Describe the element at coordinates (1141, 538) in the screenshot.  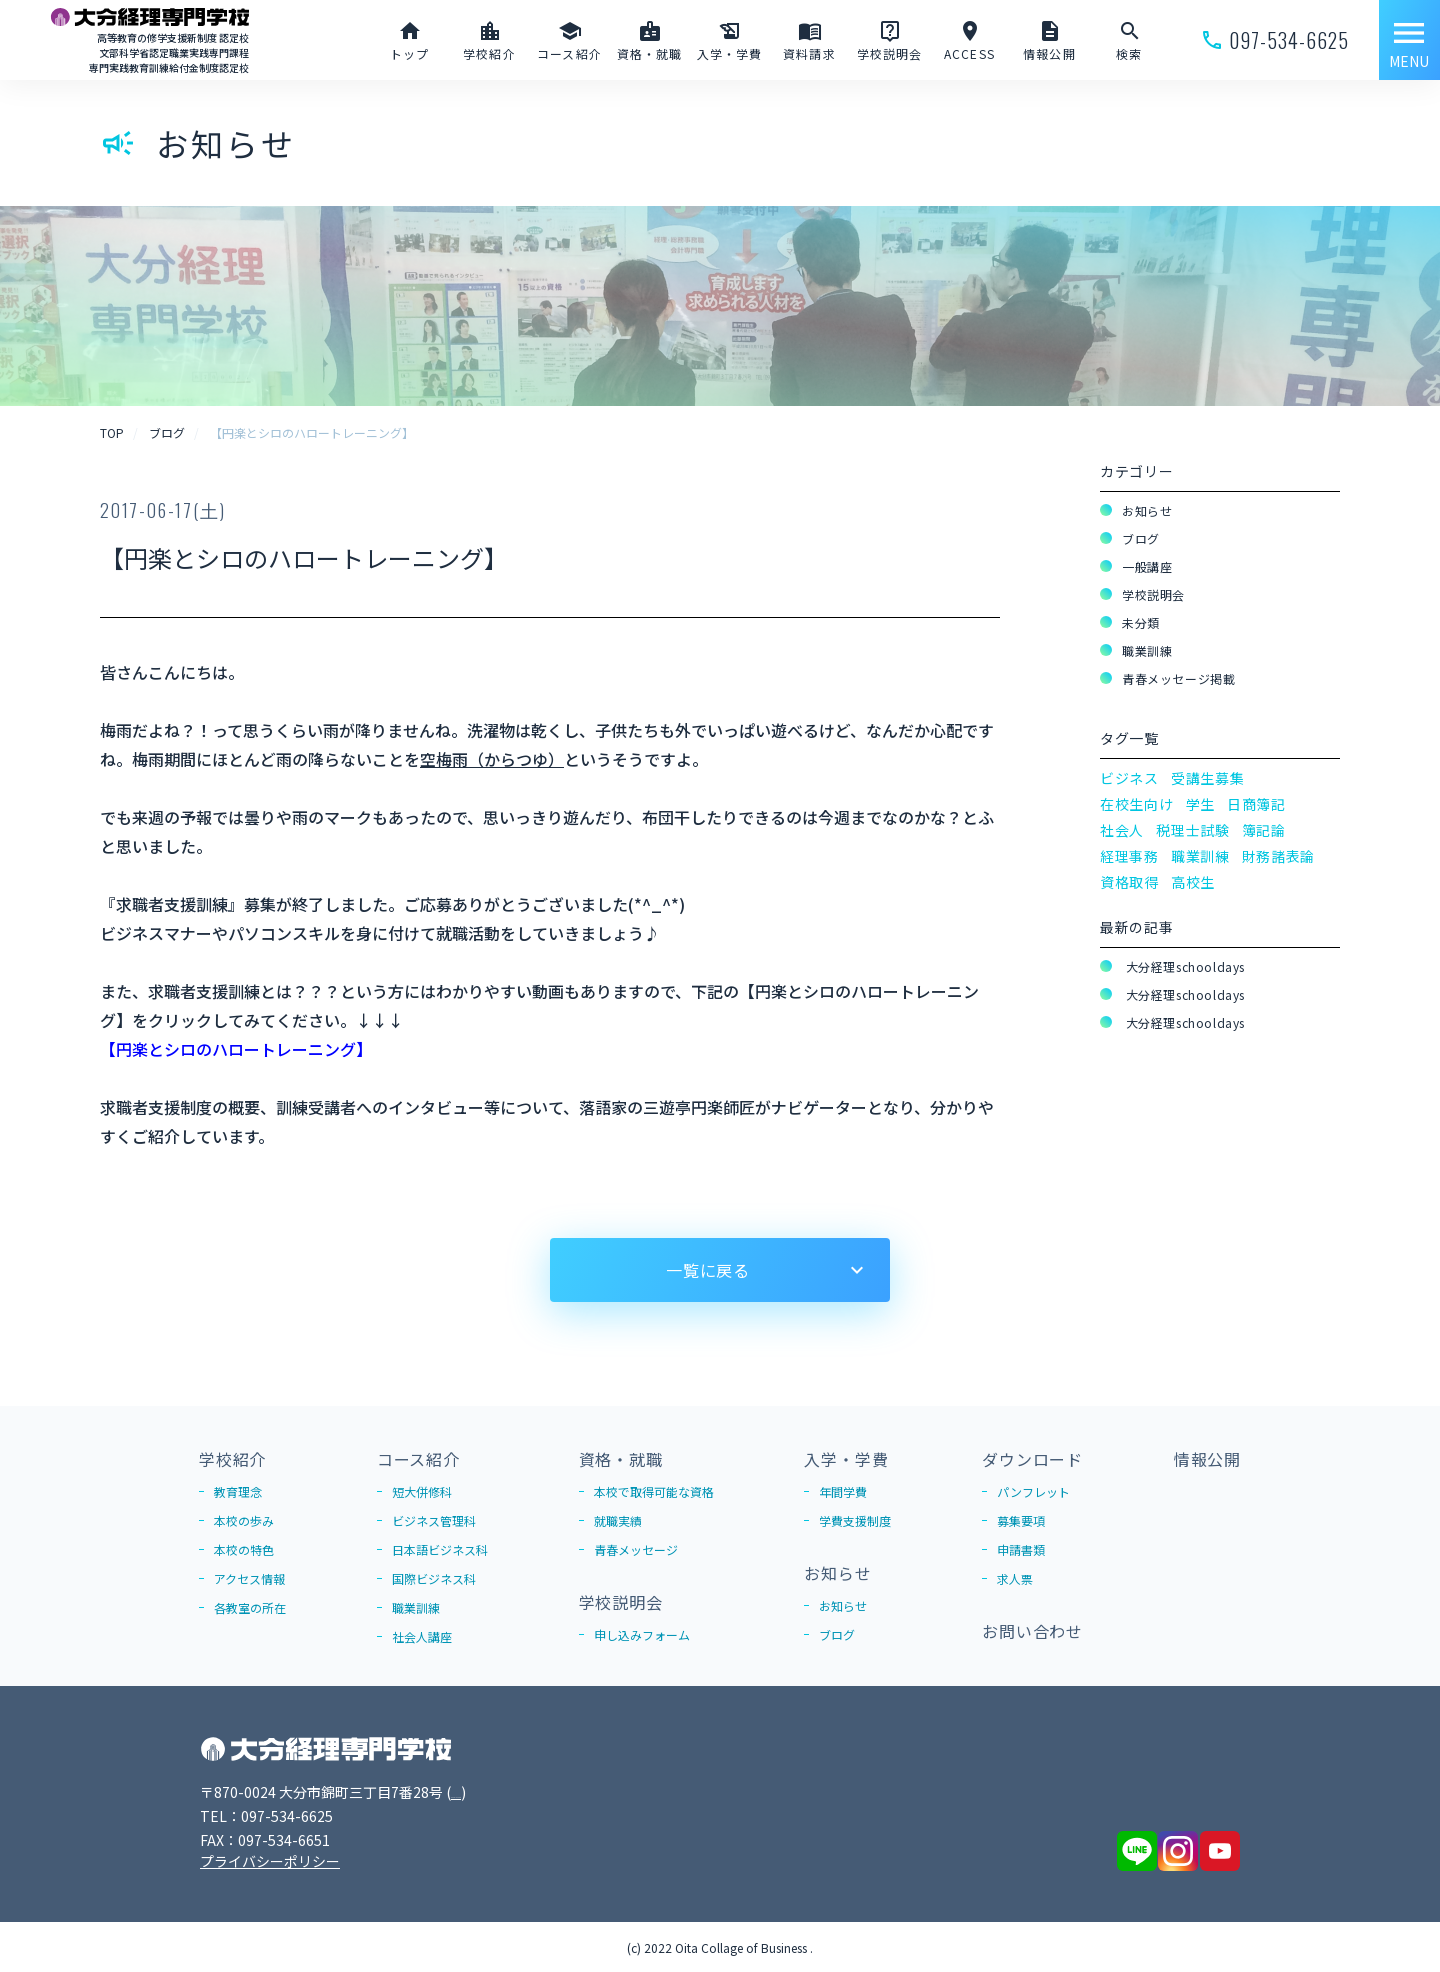
I see `ブログ` at that location.